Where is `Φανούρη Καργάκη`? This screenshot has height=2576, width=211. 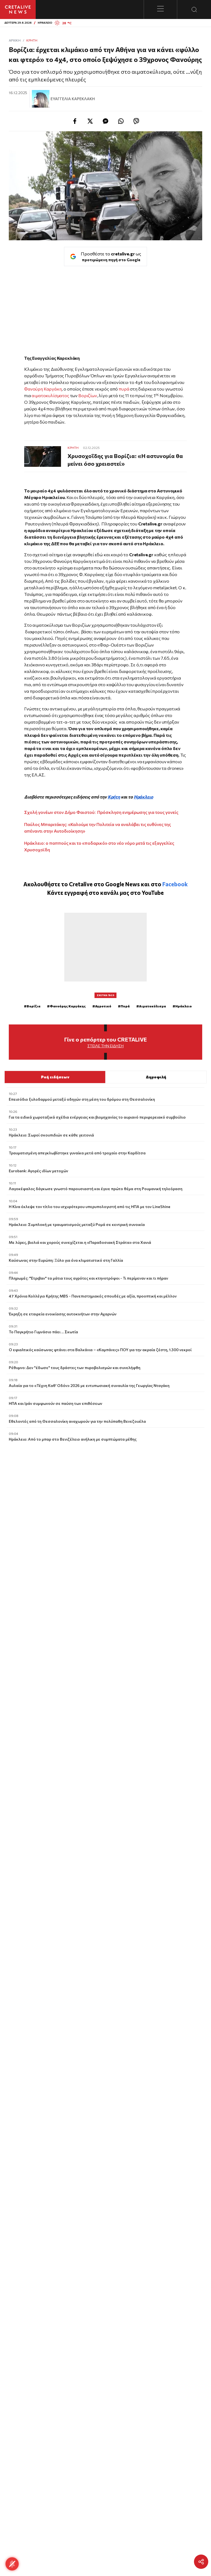 Φανούρη Καργάκη is located at coordinates (43, 388).